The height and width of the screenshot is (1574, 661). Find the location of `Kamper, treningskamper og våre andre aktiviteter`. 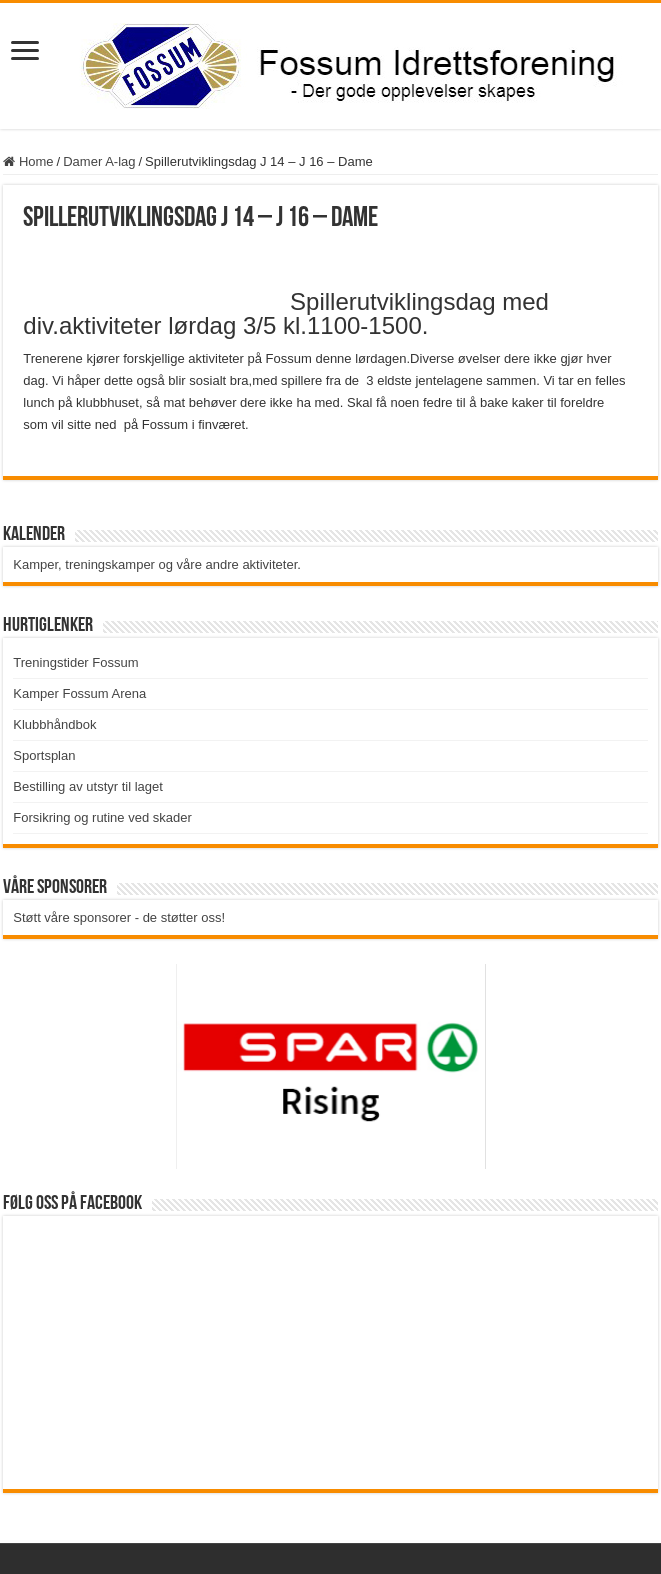

Kamper, treningskamper og våre andre aktiviteter is located at coordinates (155, 564).